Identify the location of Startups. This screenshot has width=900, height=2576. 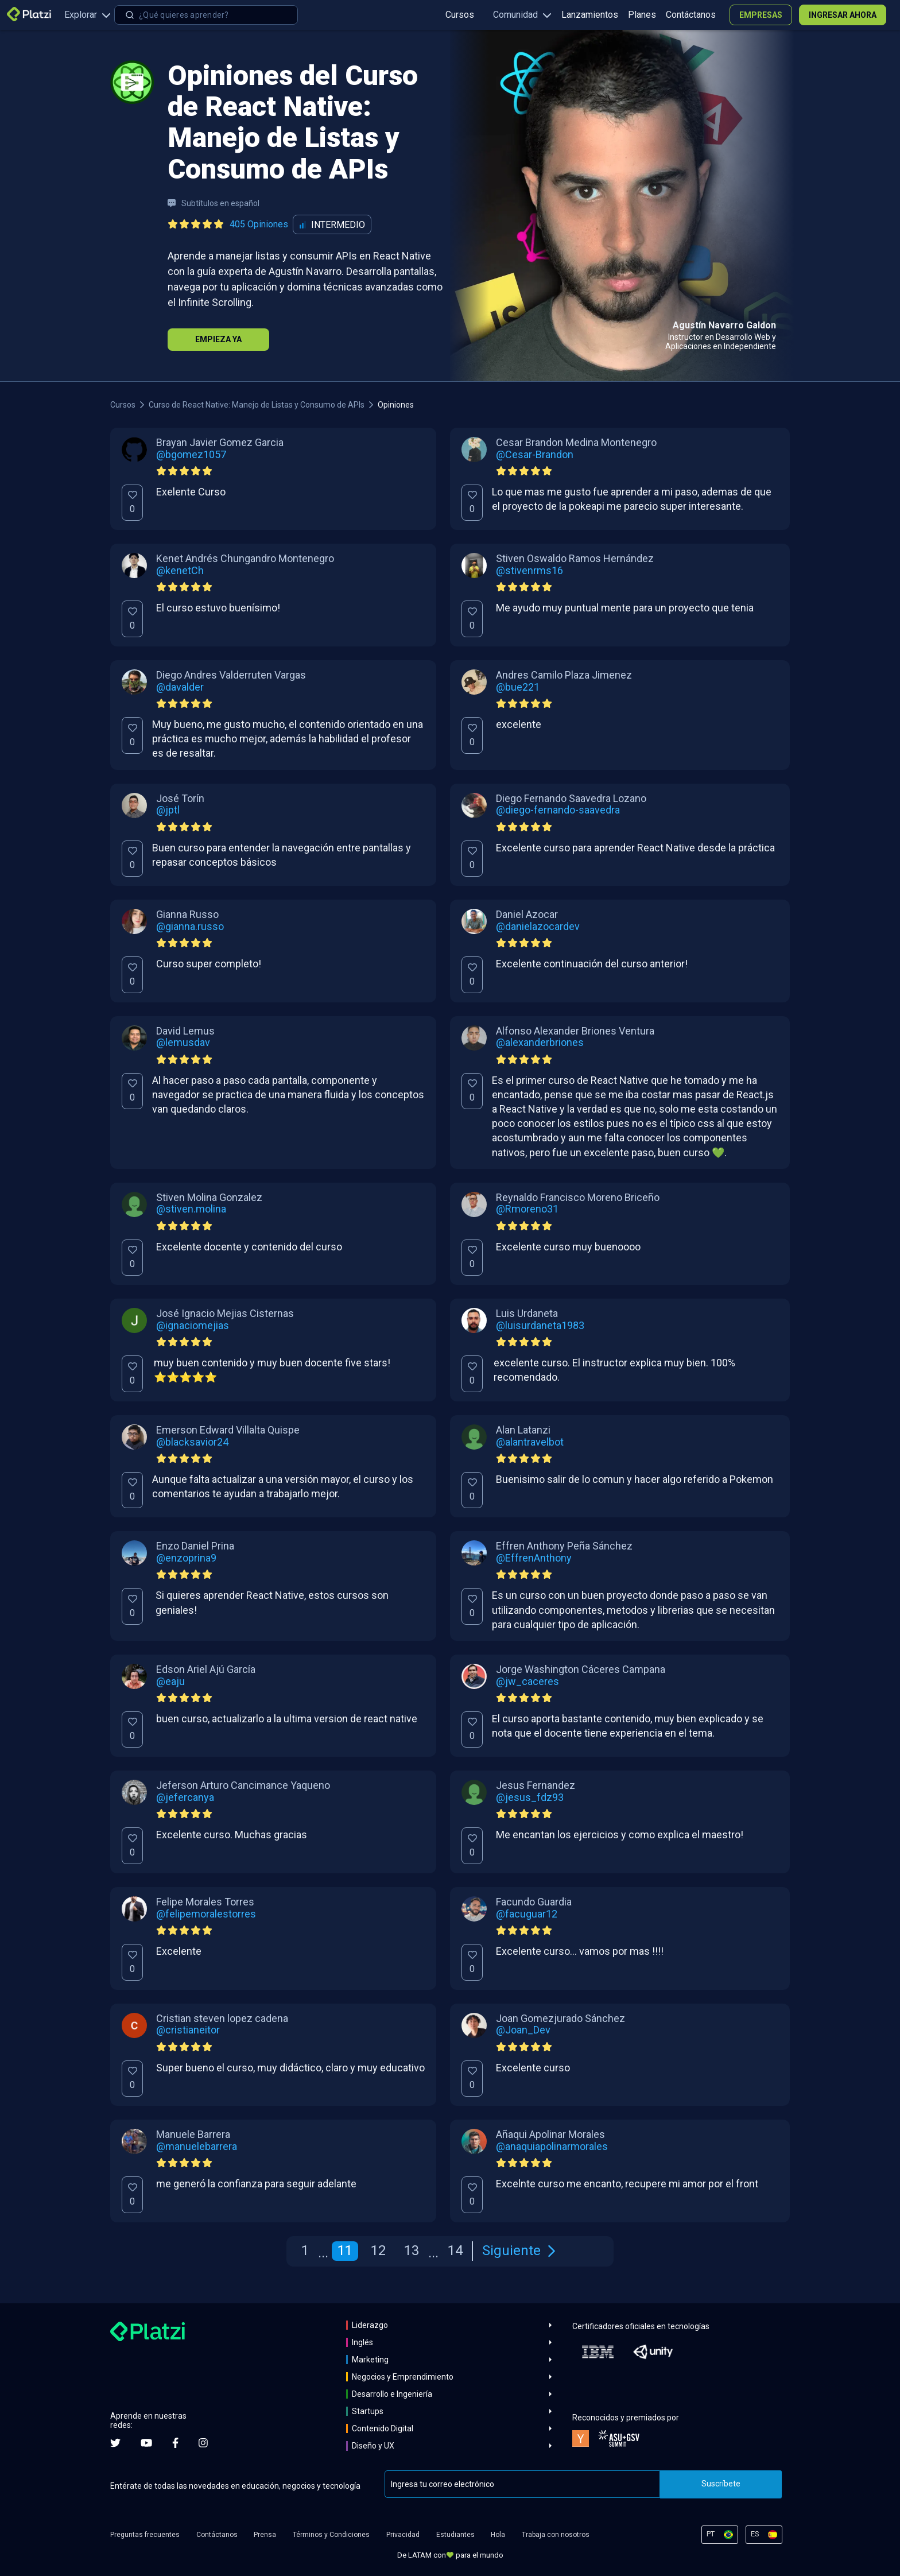
(367, 2411).